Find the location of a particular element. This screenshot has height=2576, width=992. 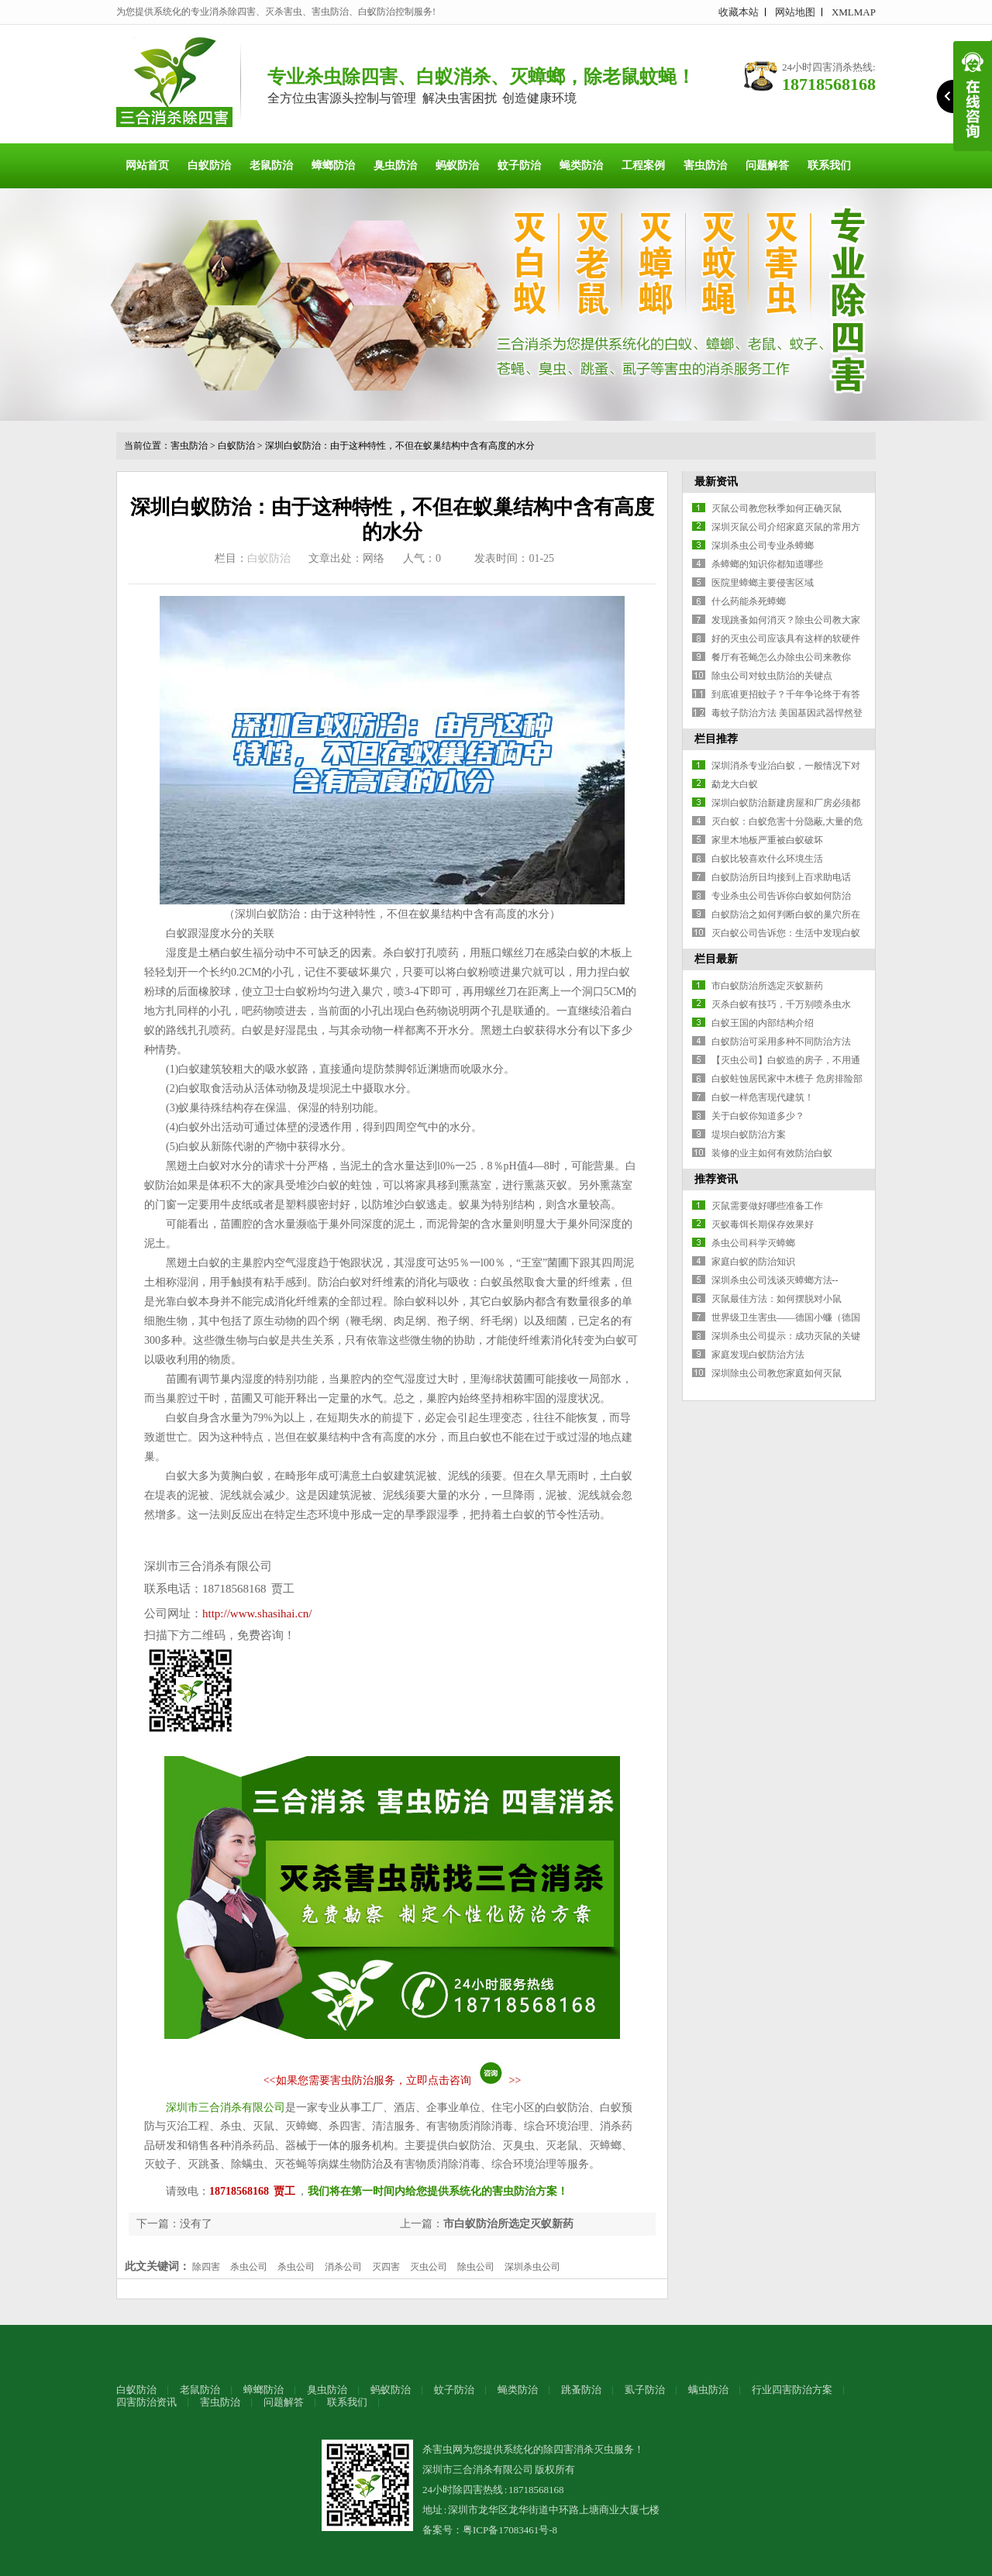

四害防治资讯 is located at coordinates (146, 2402).